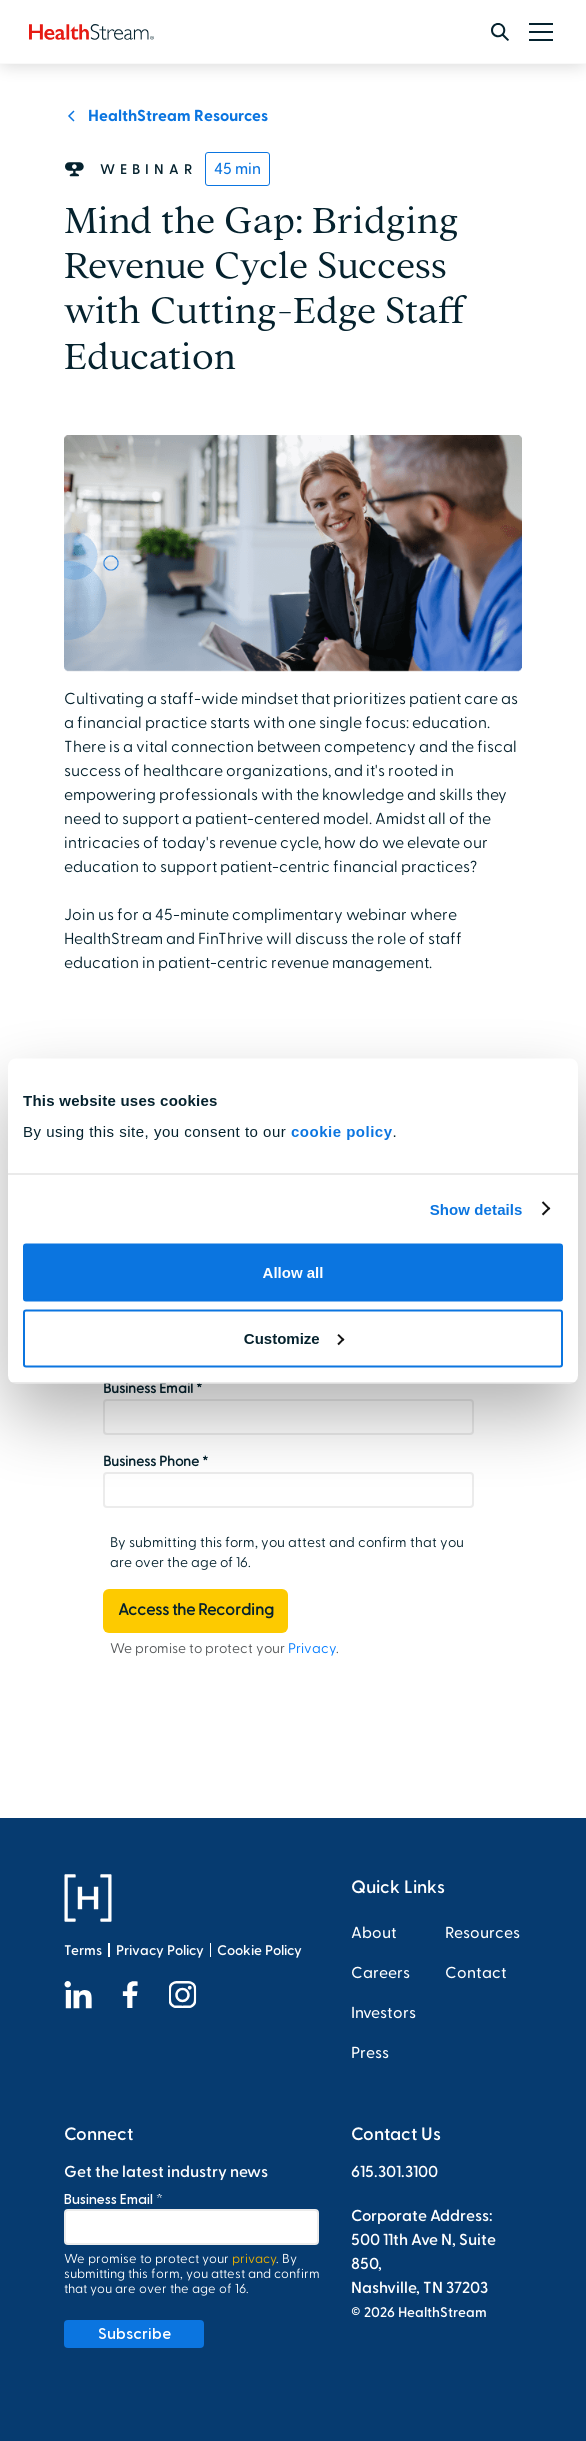 This screenshot has height=2441, width=586. Describe the element at coordinates (537, 32) in the screenshot. I see `[button]` at that location.